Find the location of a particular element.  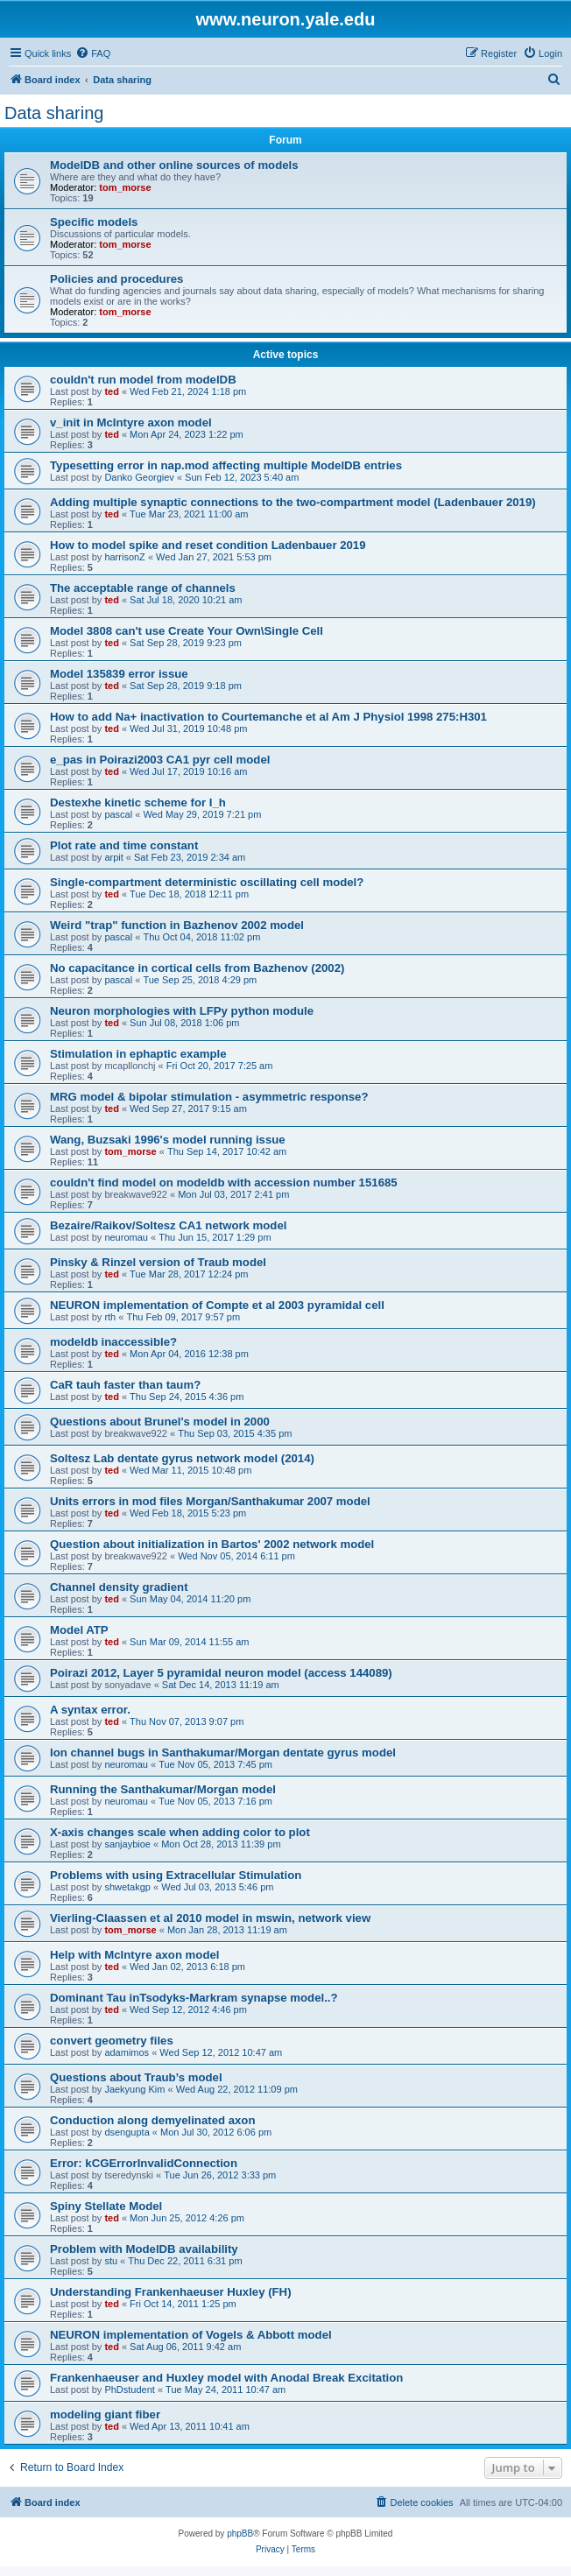

ModelDB and other online sources of models is located at coordinates (174, 165).